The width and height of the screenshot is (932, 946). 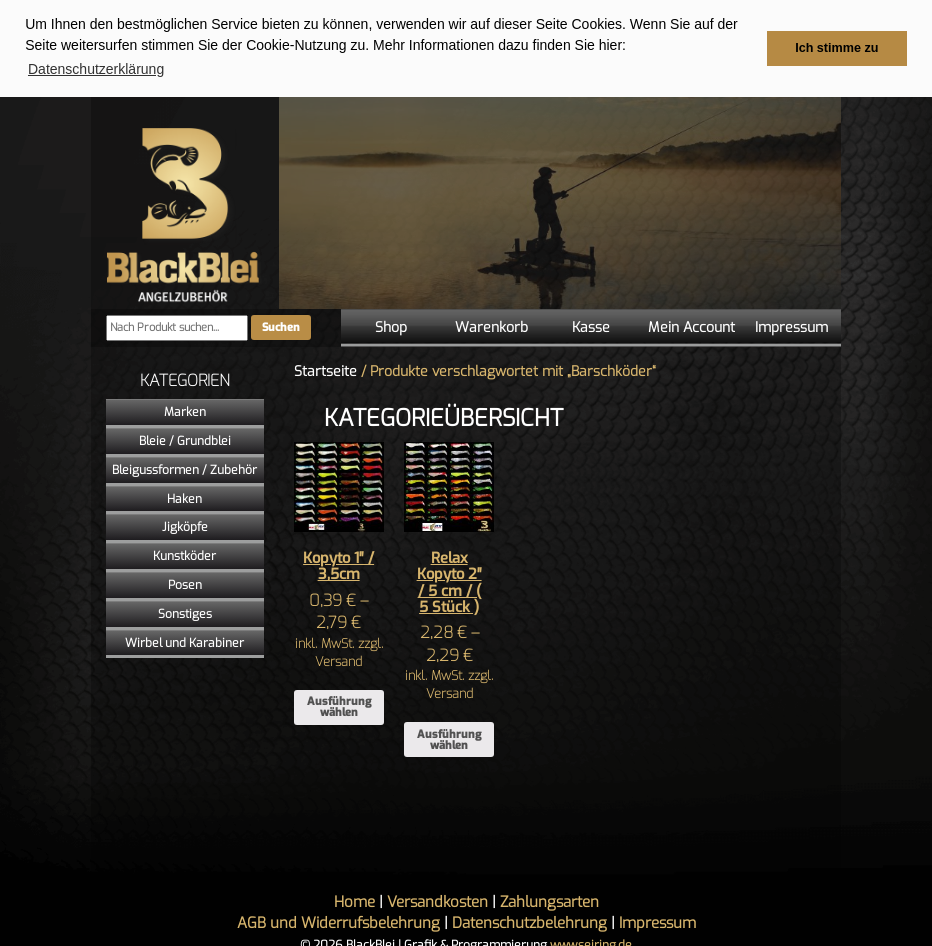 I want to click on Ausführung wählen [Wähle Optionen für „Kopyto 1" / 3,5cm“], so click(x=339, y=706).